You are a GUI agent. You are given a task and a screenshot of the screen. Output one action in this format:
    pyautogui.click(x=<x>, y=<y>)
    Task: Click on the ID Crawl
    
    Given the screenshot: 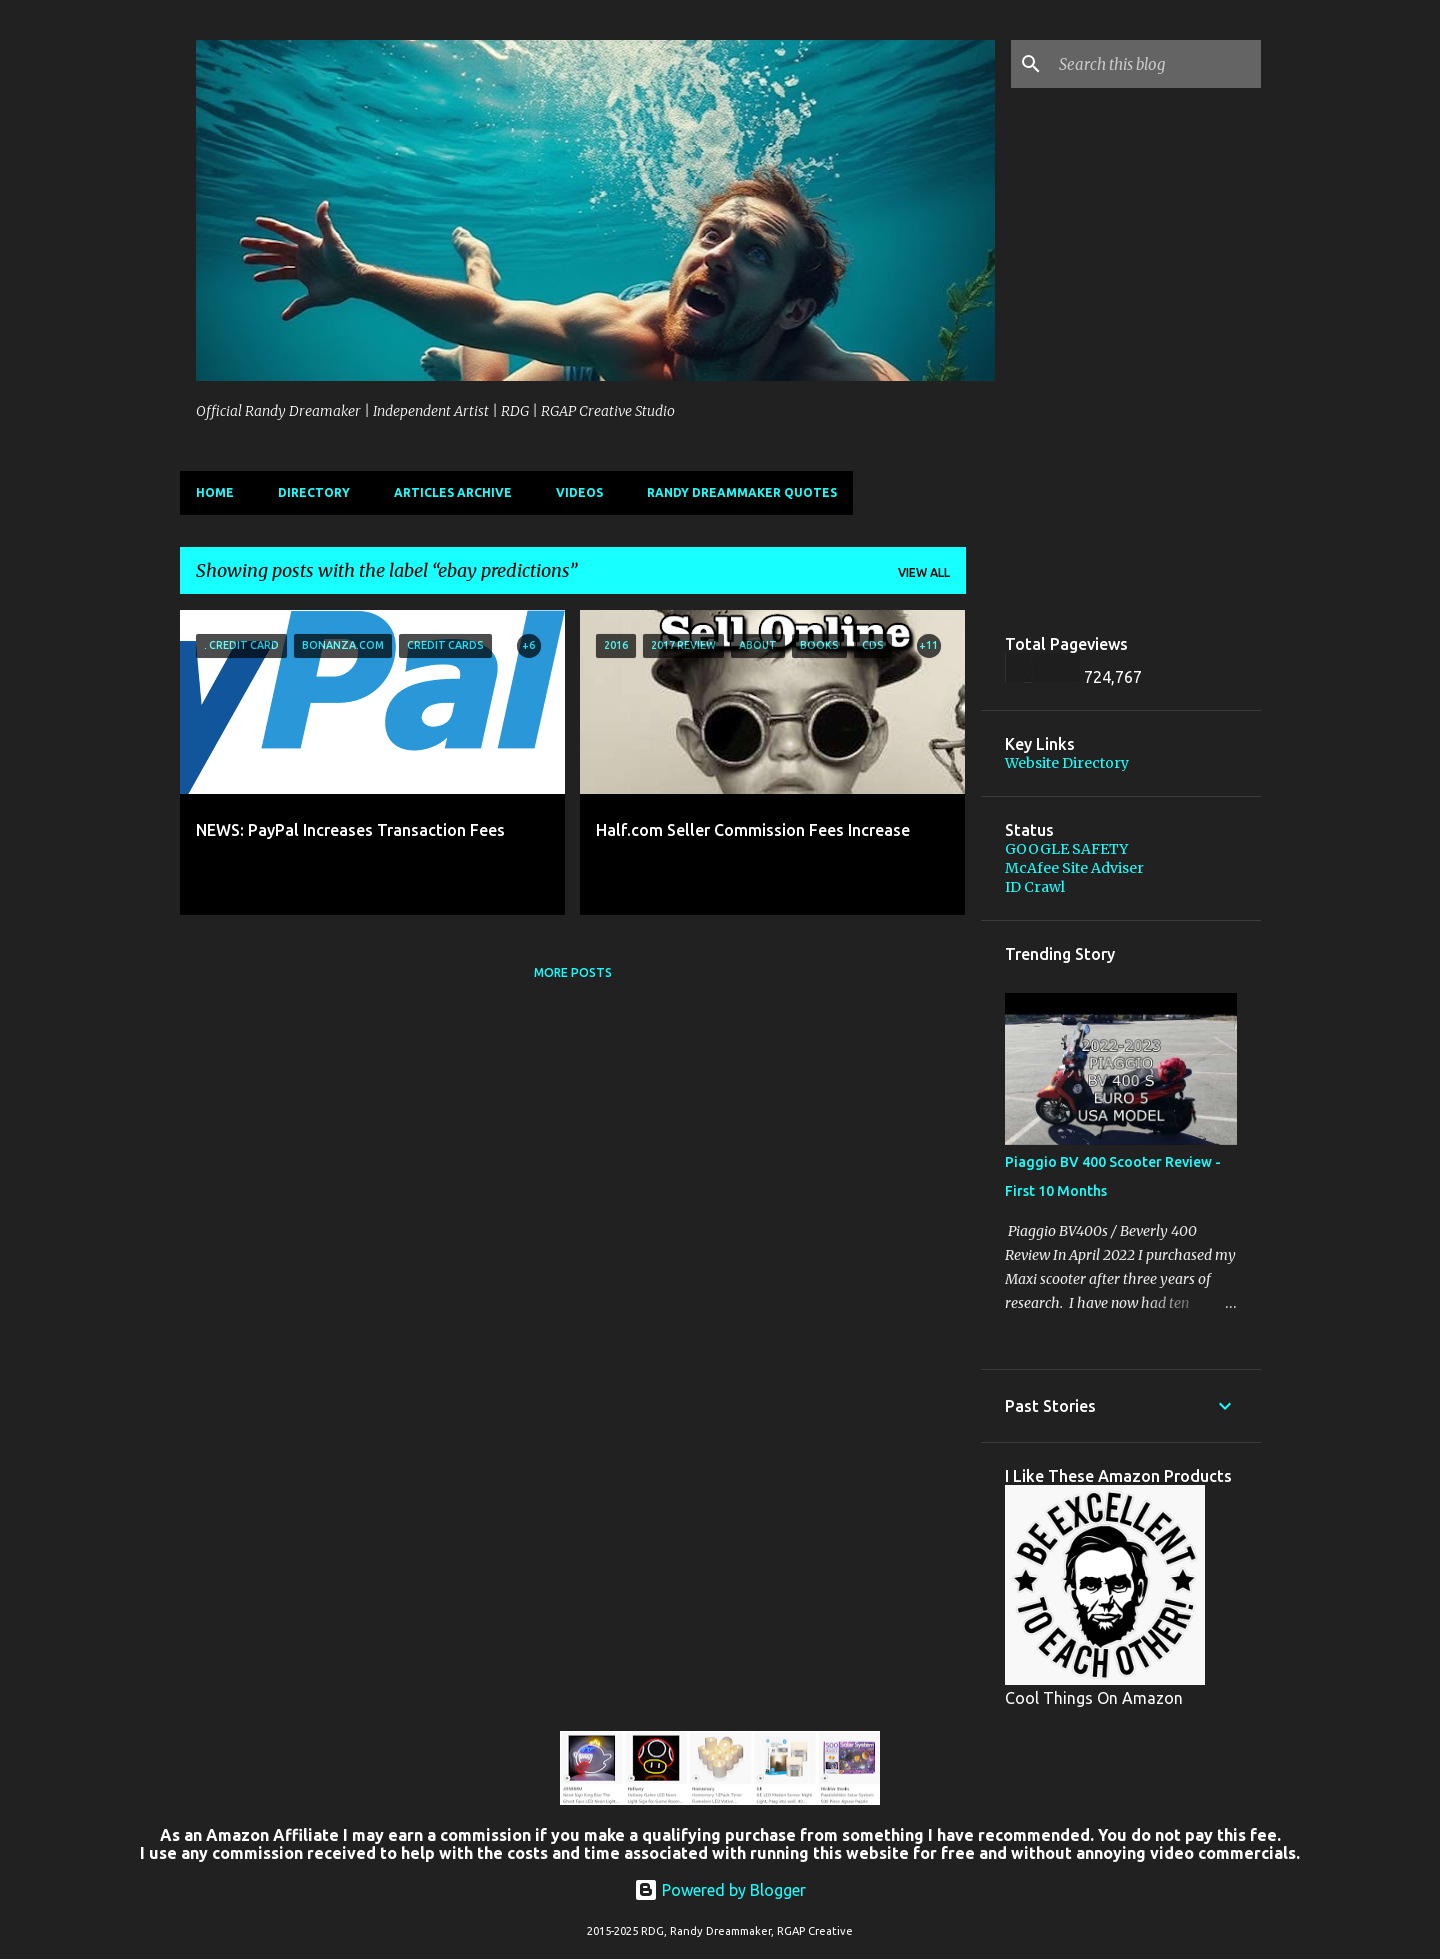 What is the action you would take?
    pyautogui.click(x=1035, y=887)
    